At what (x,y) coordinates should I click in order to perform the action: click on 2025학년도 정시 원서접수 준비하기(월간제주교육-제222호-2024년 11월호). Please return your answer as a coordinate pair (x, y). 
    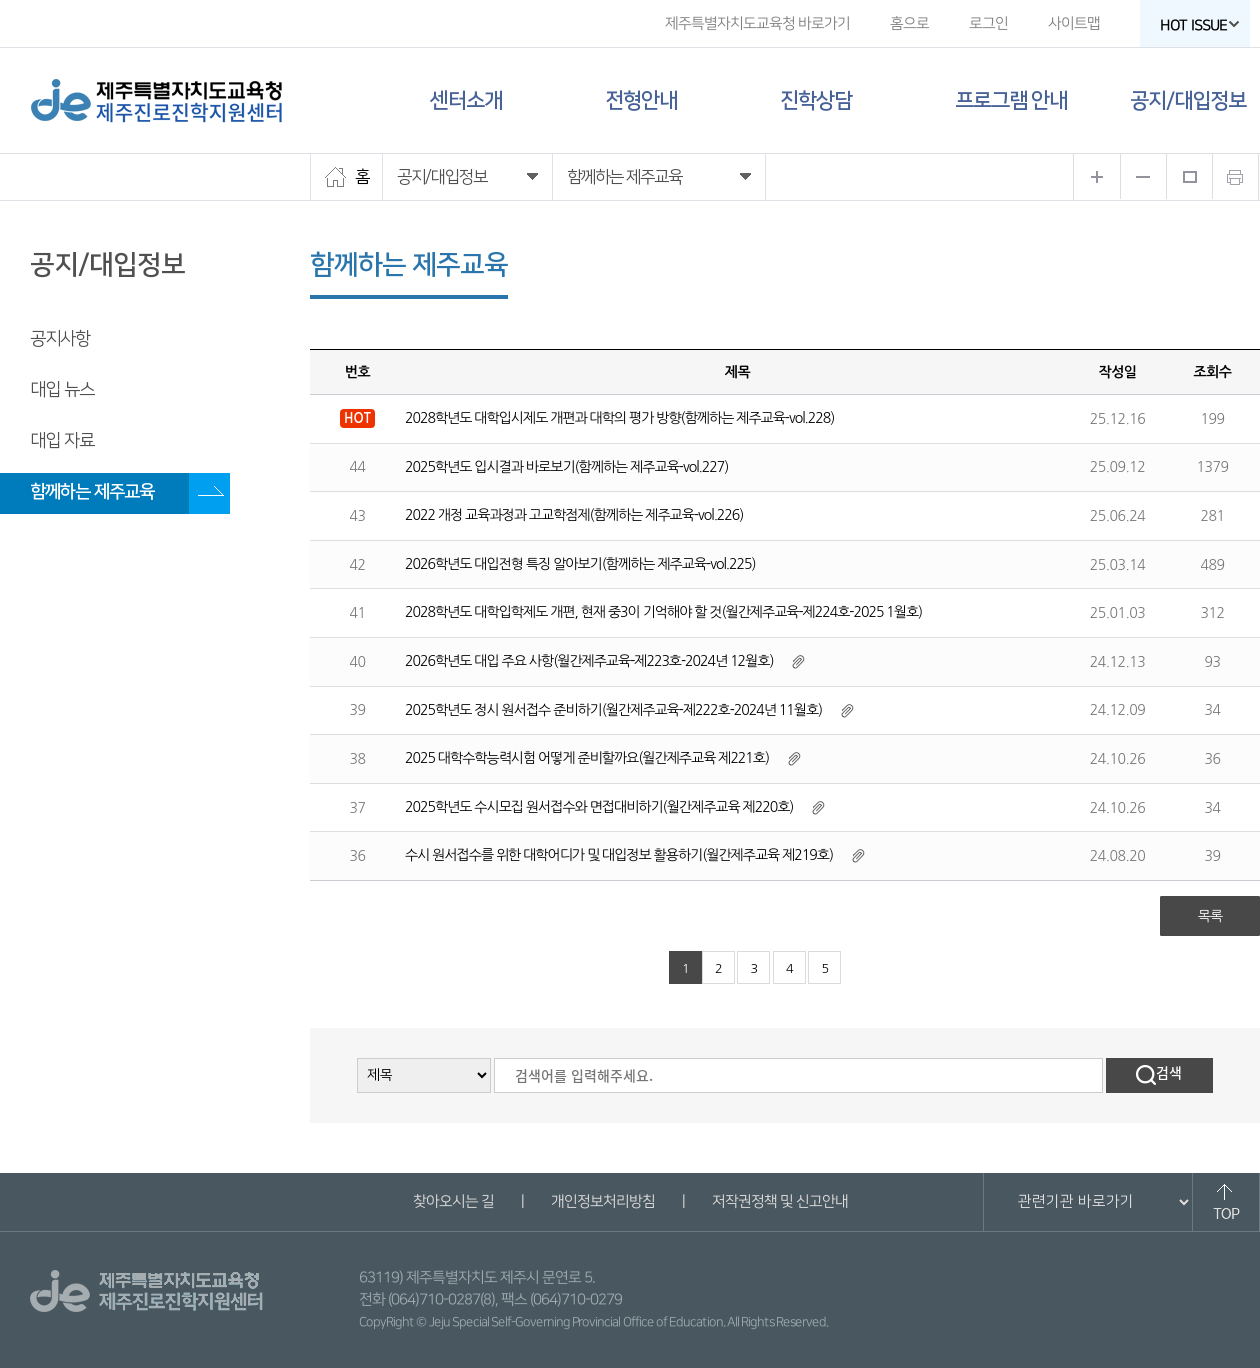
    Looking at the image, I should click on (613, 710).